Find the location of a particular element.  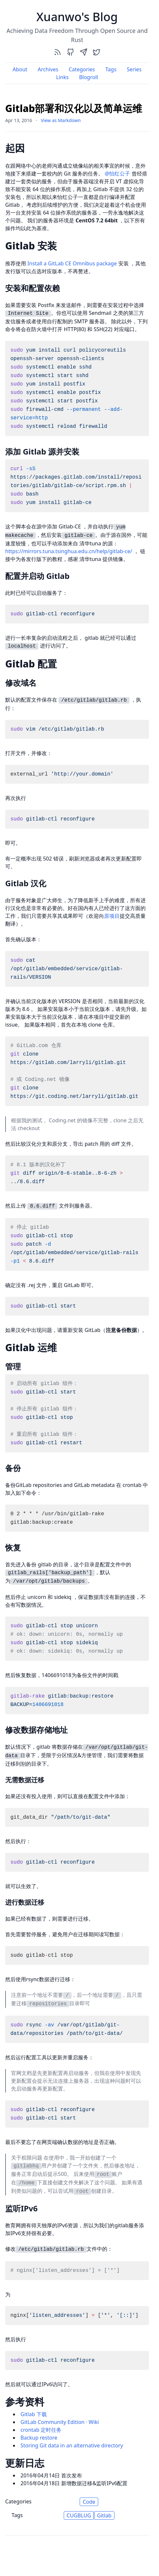

Blogroll is located at coordinates (88, 77).